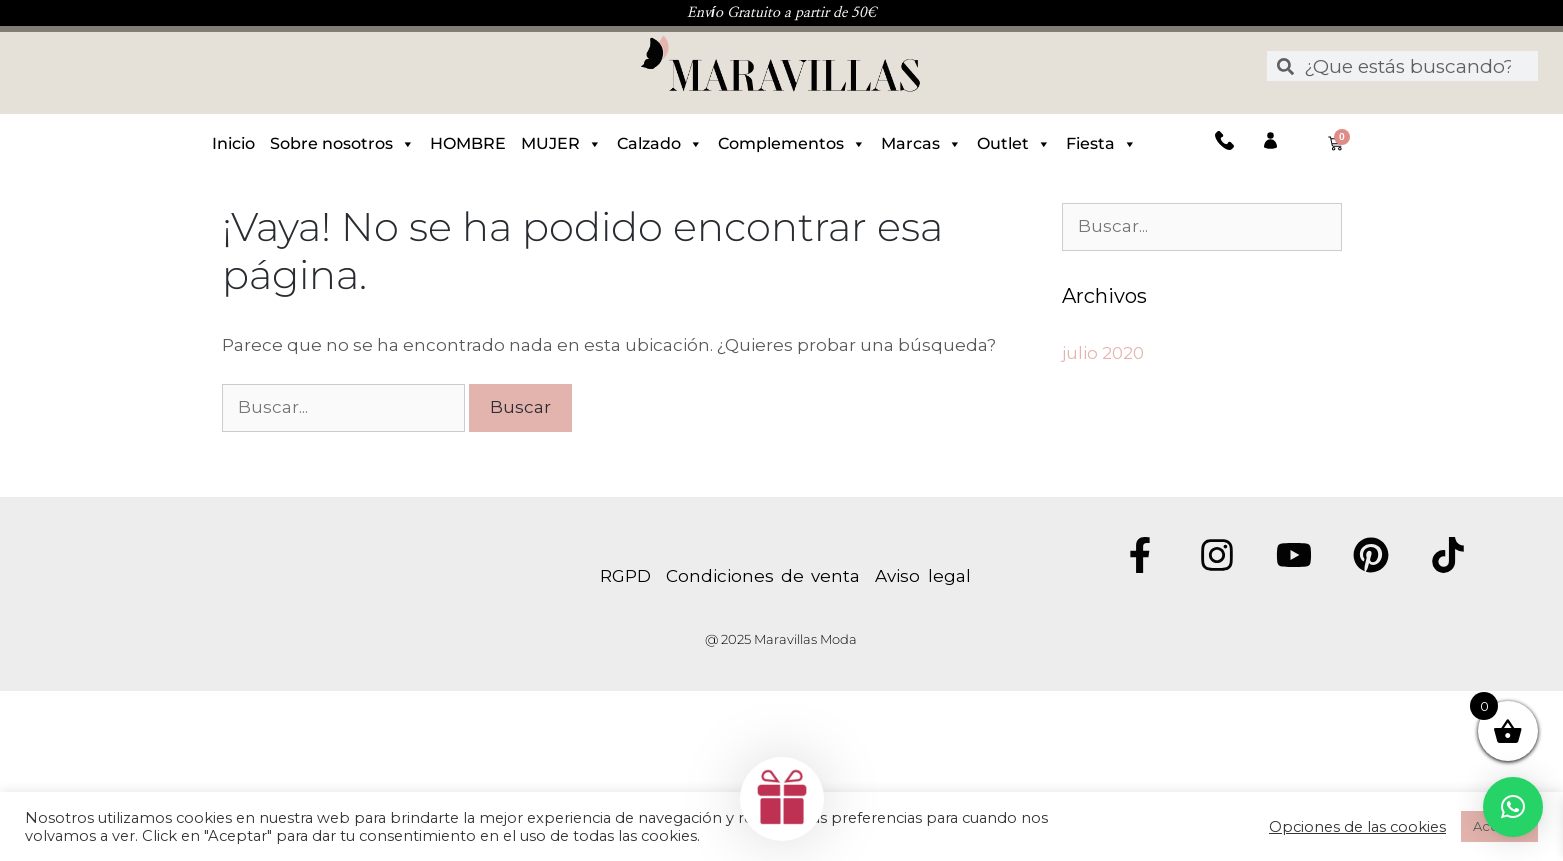 This screenshot has height=861, width=1563. I want to click on Opciones de las cookies [button], so click(1357, 827).